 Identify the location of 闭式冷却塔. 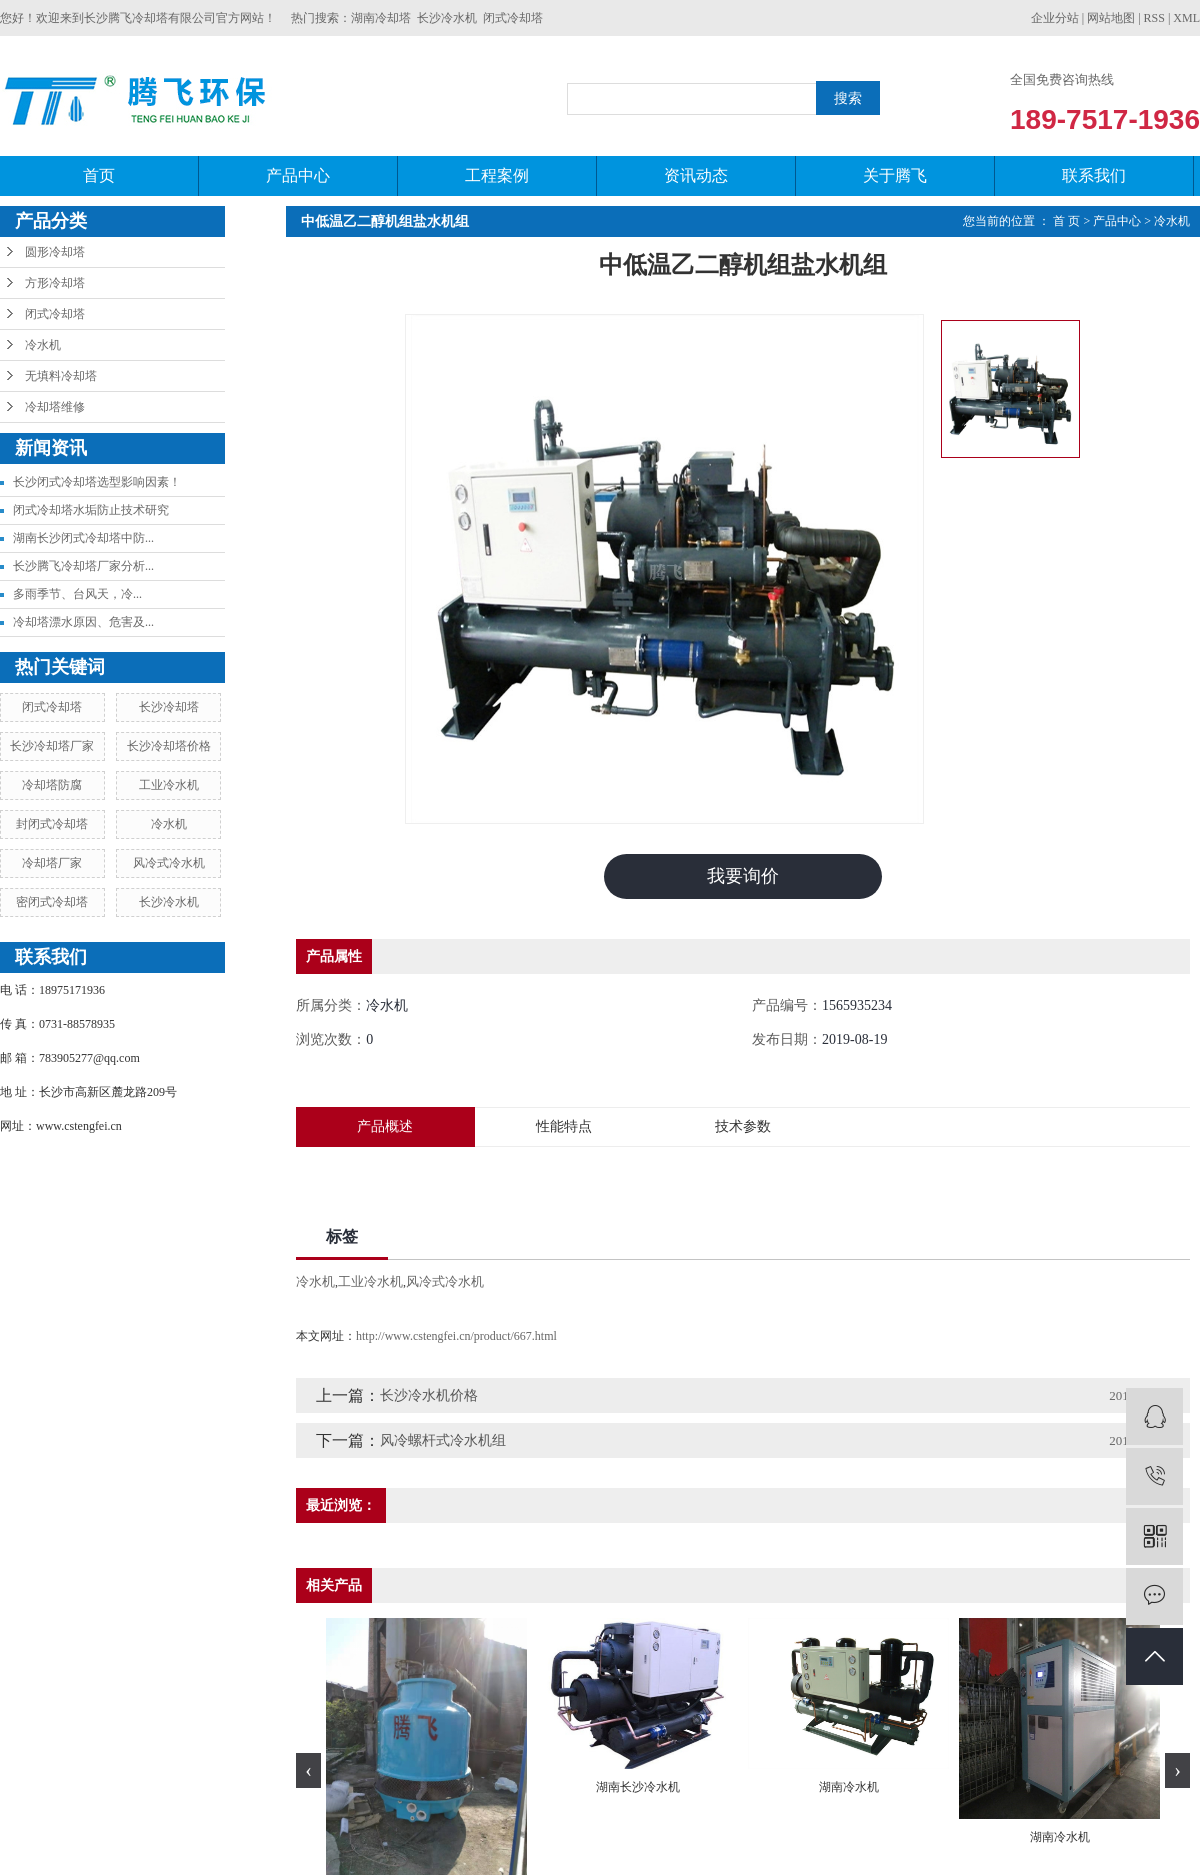
(513, 18).